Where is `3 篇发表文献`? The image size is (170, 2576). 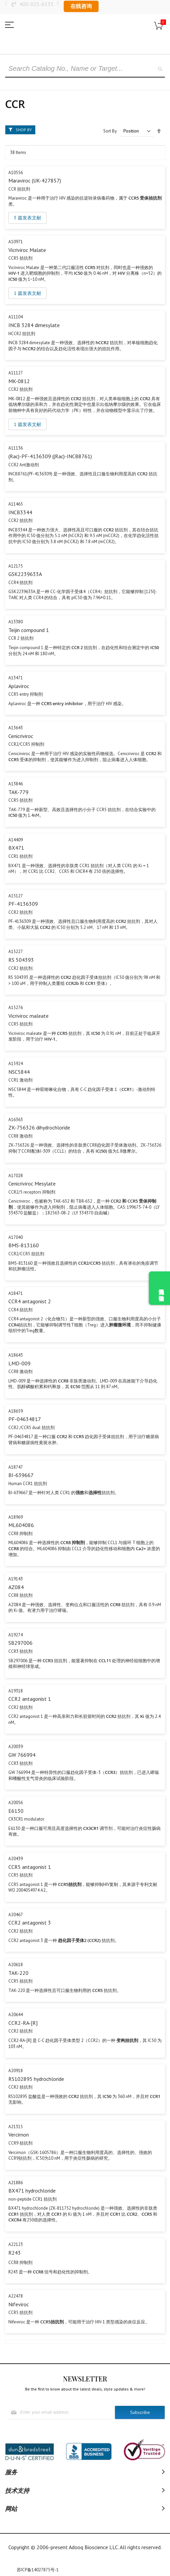
3 篇发表文献 is located at coordinates (27, 218).